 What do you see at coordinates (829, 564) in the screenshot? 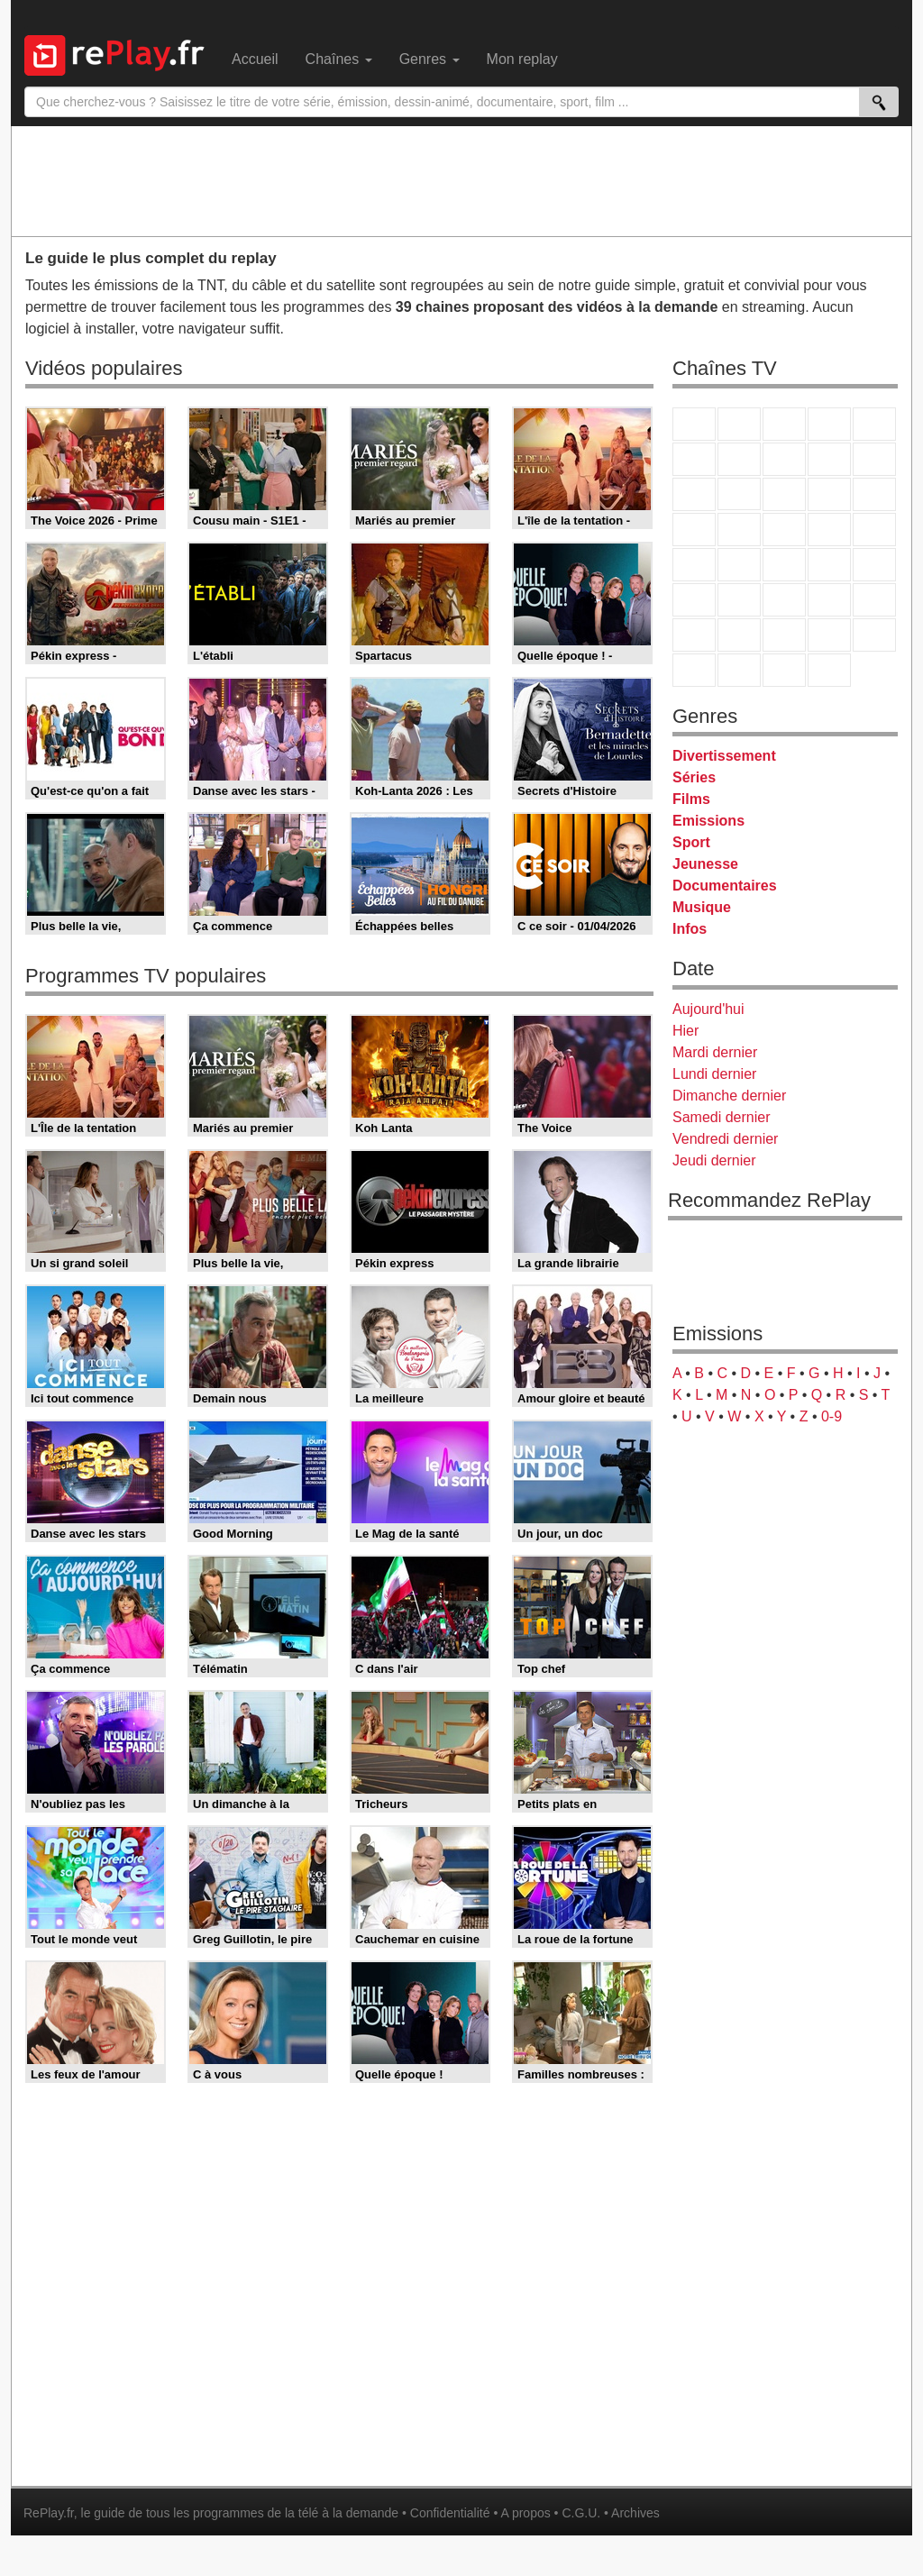
I see `BFM TV` at bounding box center [829, 564].